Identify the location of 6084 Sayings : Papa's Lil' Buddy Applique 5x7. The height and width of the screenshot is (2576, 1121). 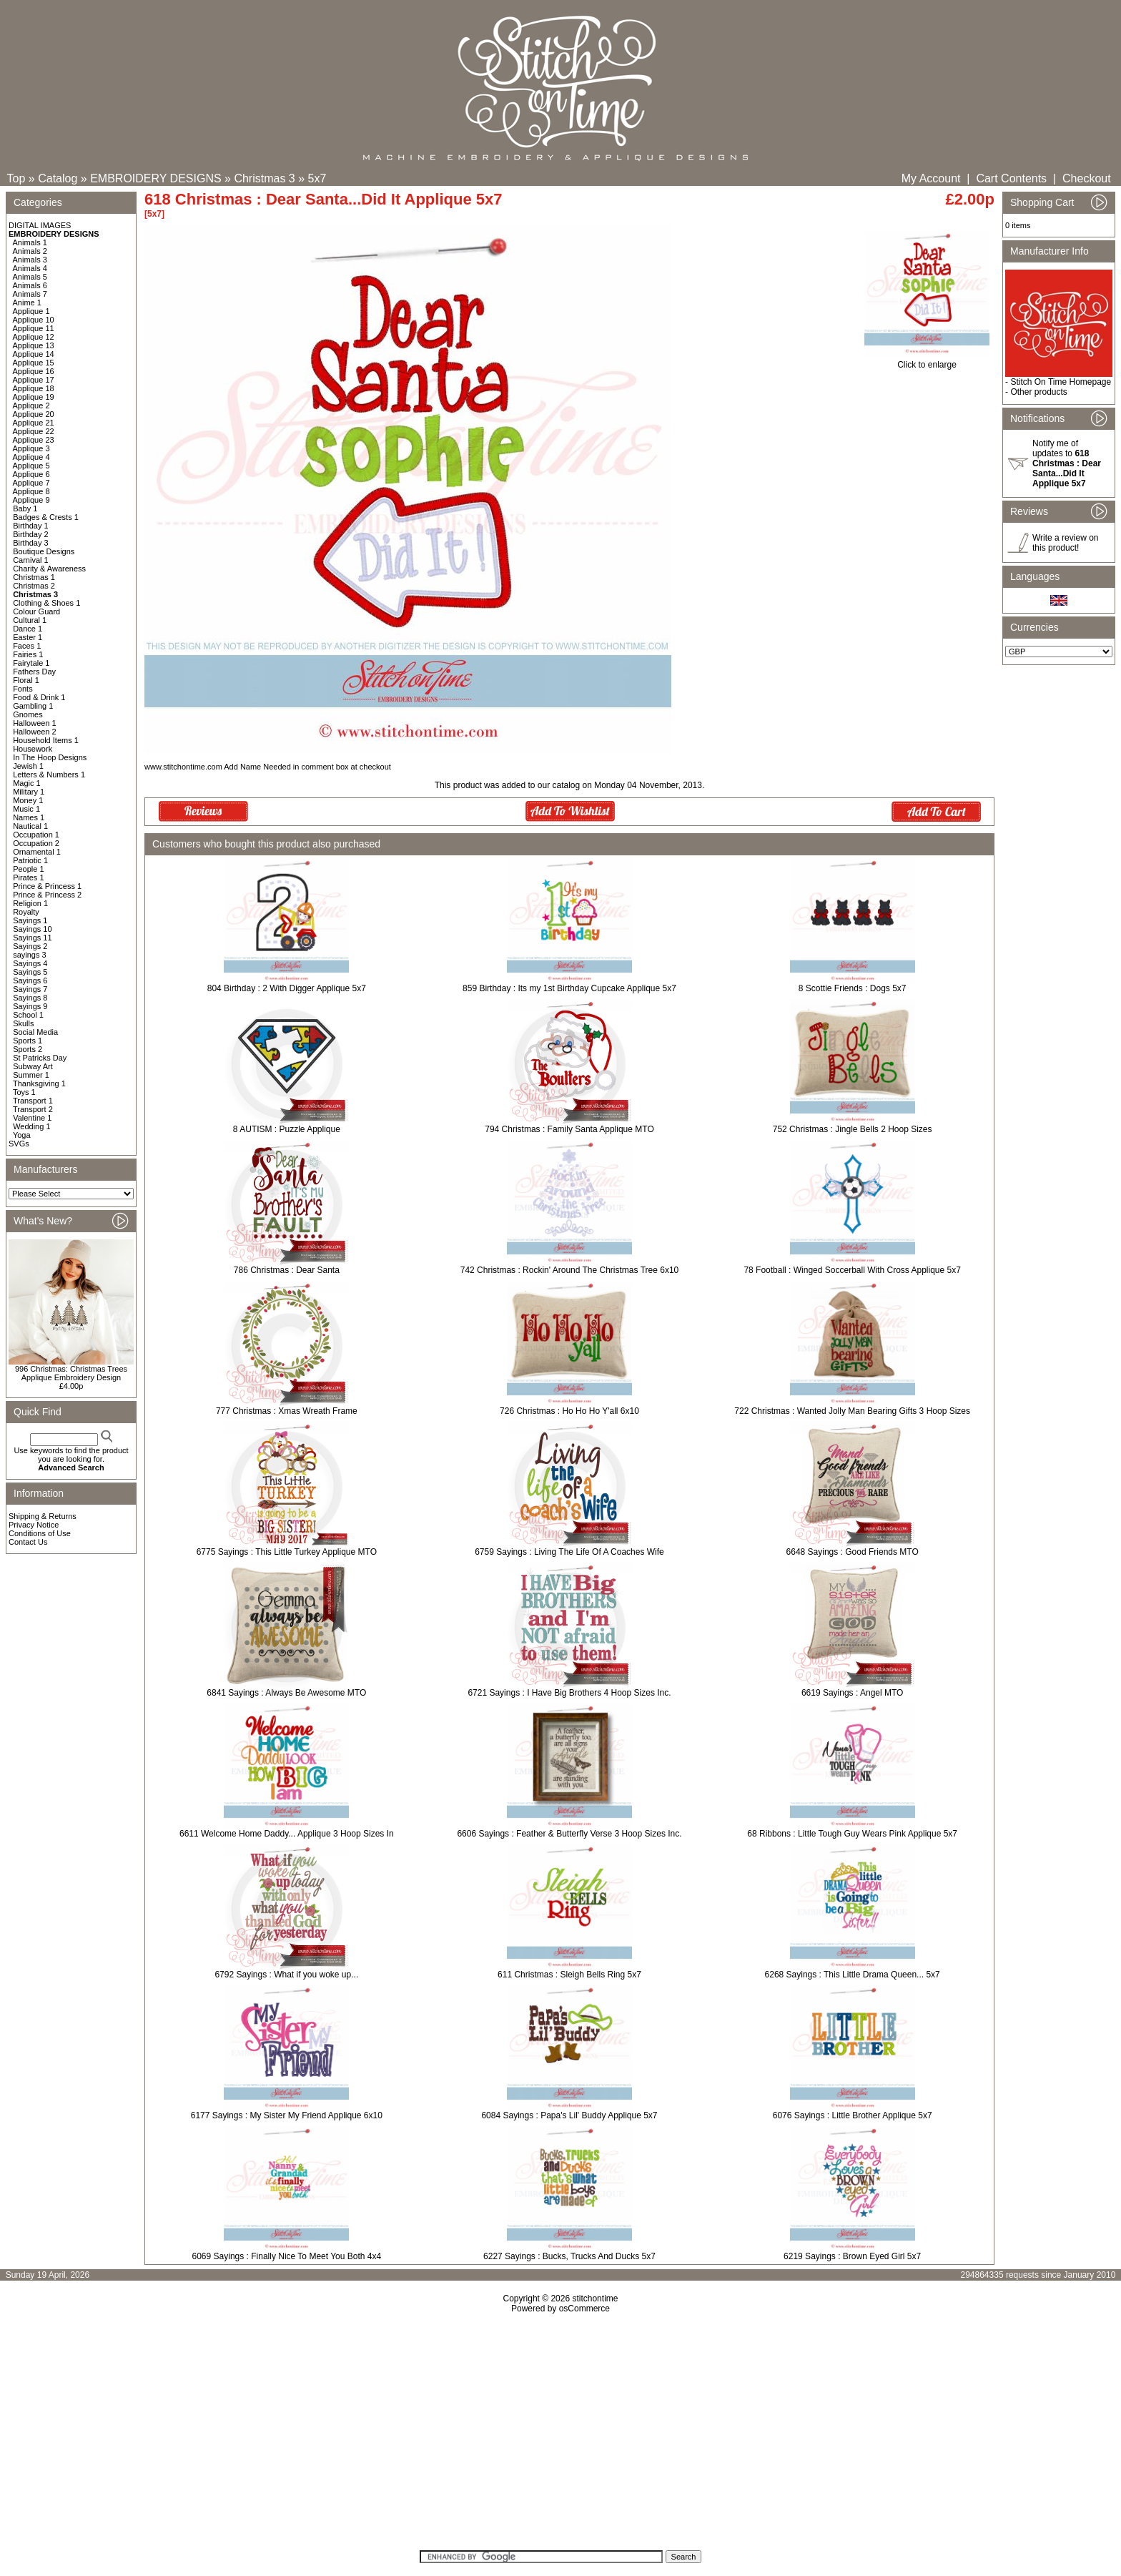
(569, 2115).